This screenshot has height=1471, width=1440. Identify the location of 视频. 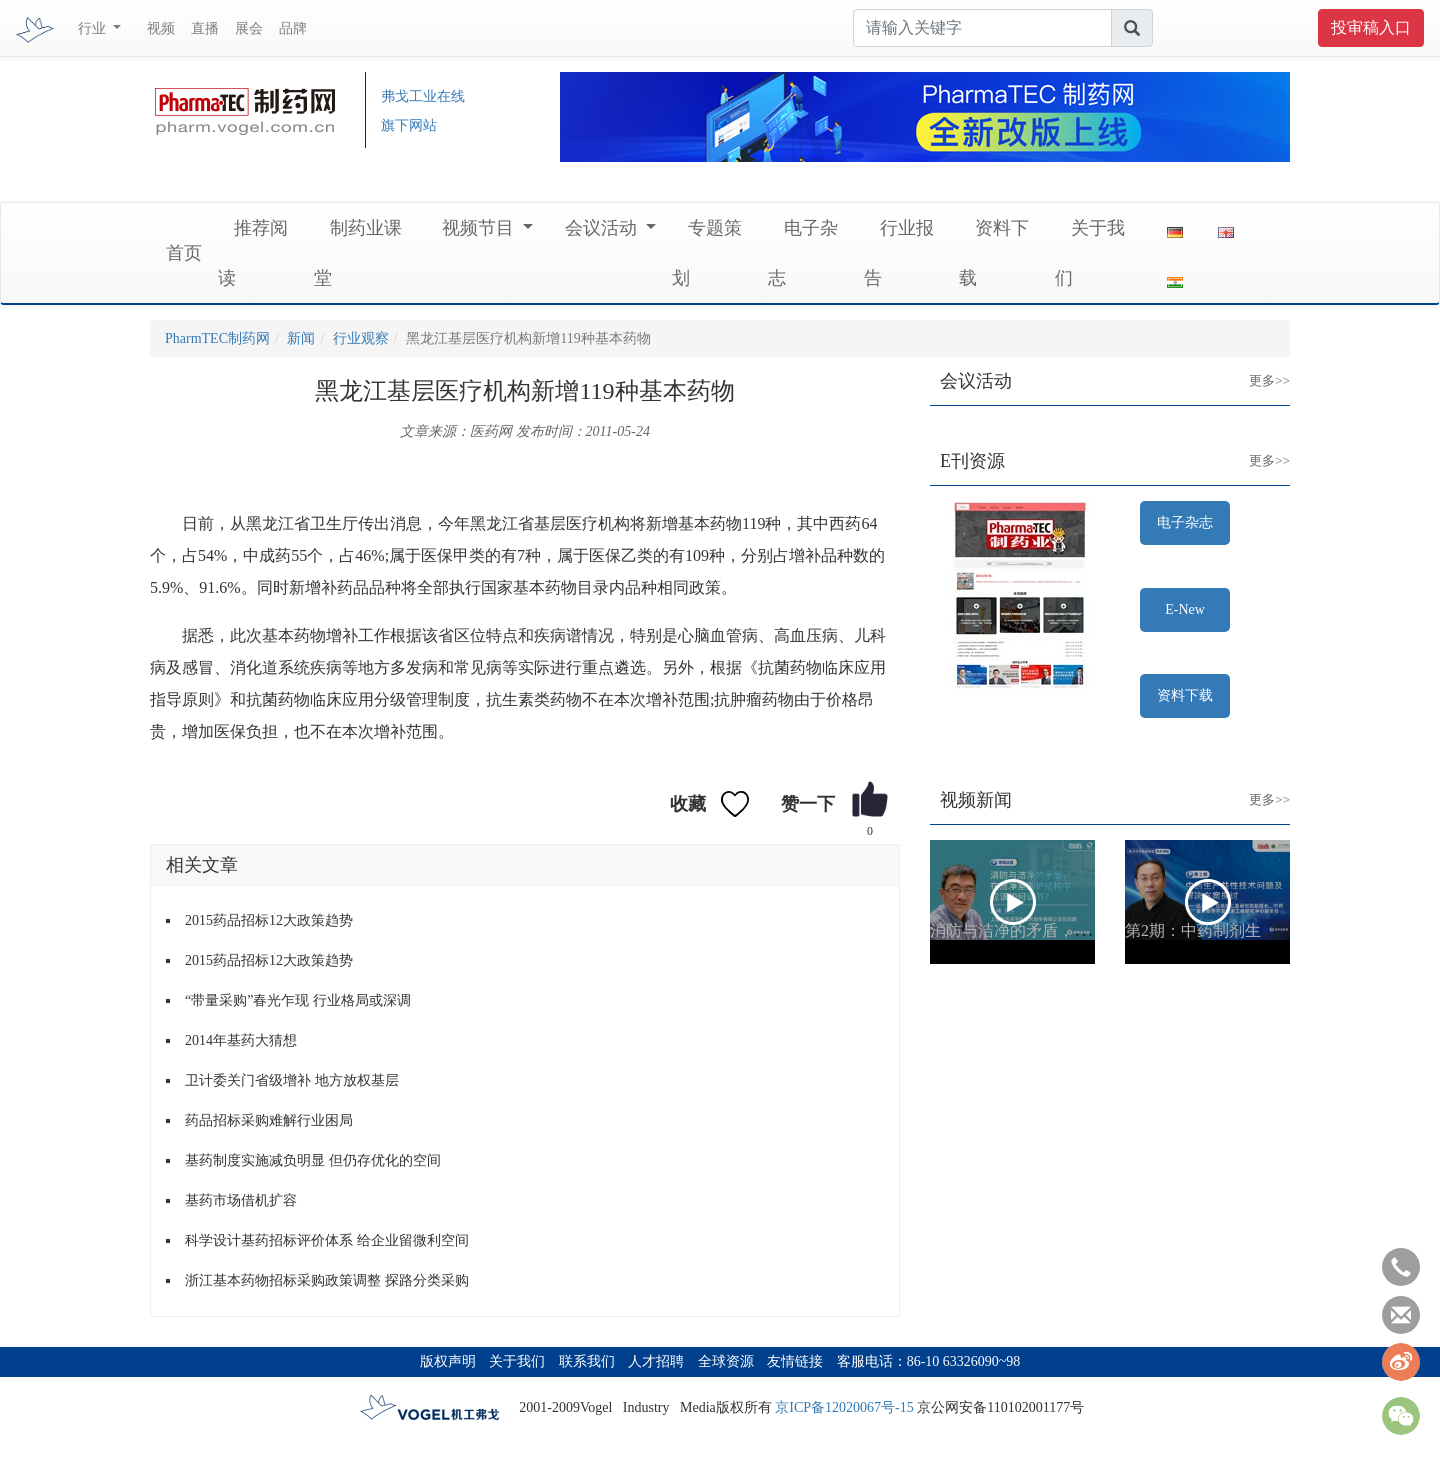
(161, 28).